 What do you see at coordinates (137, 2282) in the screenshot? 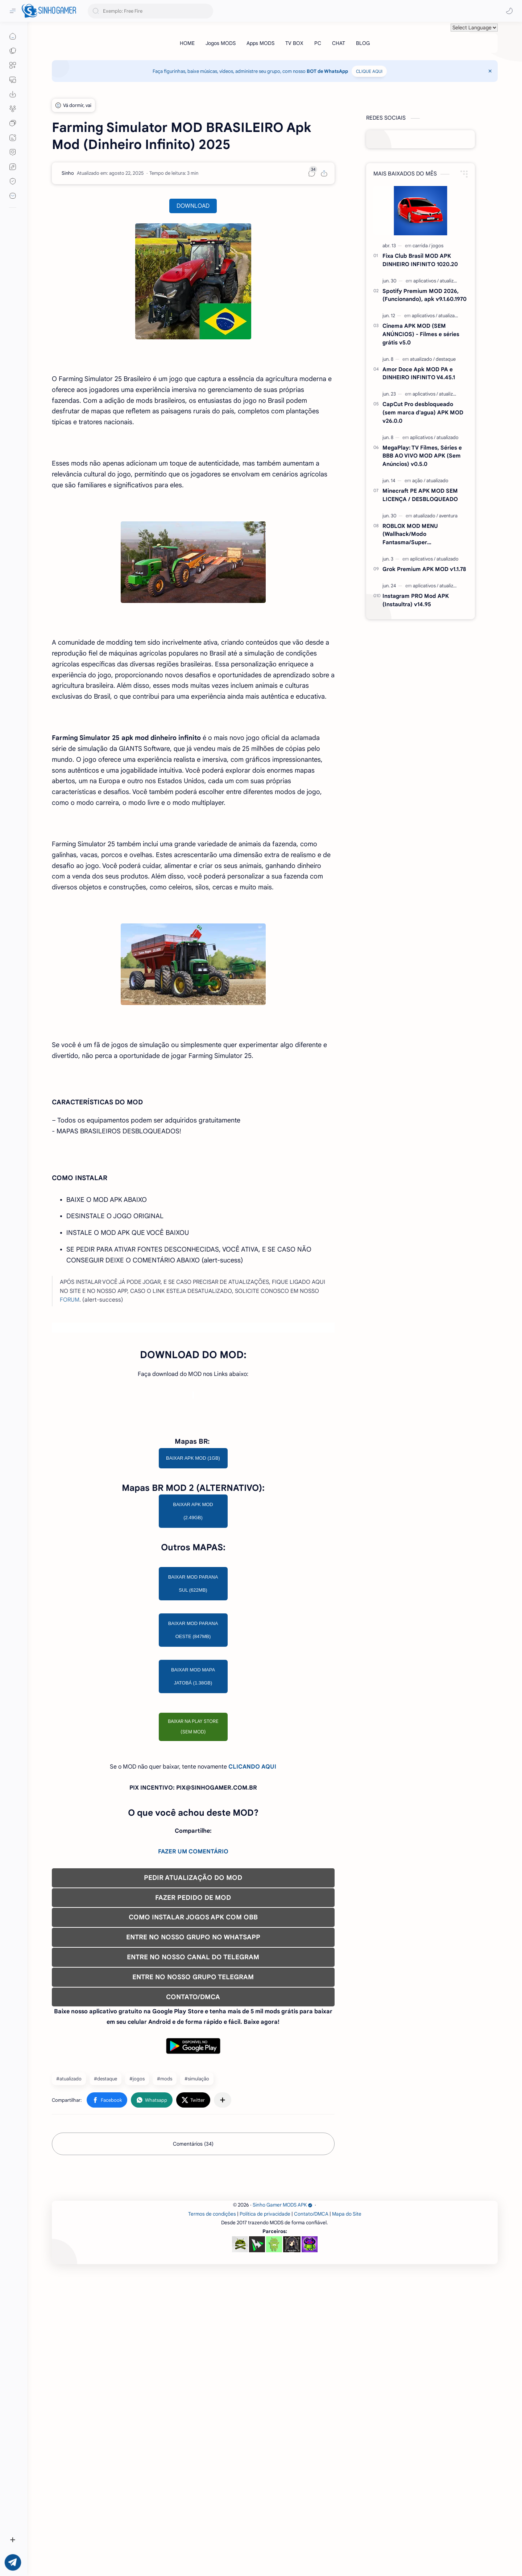
I see `#jogos [jogos]` at bounding box center [137, 2282].